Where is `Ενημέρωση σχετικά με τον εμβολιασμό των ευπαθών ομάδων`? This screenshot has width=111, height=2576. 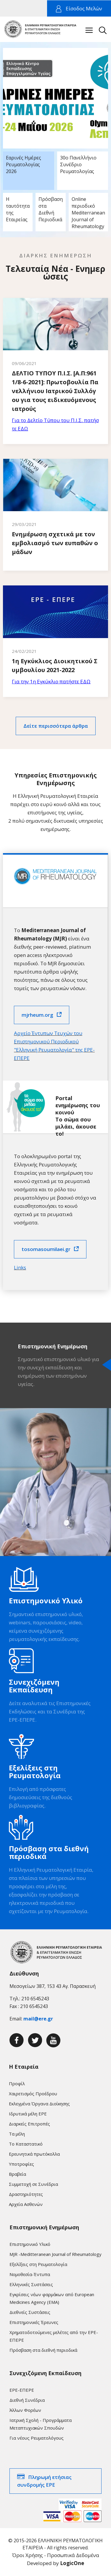 Ενημέρωση σχετικά με τον εμβολιασμό των ευπαθών ομάδων is located at coordinates (55, 543).